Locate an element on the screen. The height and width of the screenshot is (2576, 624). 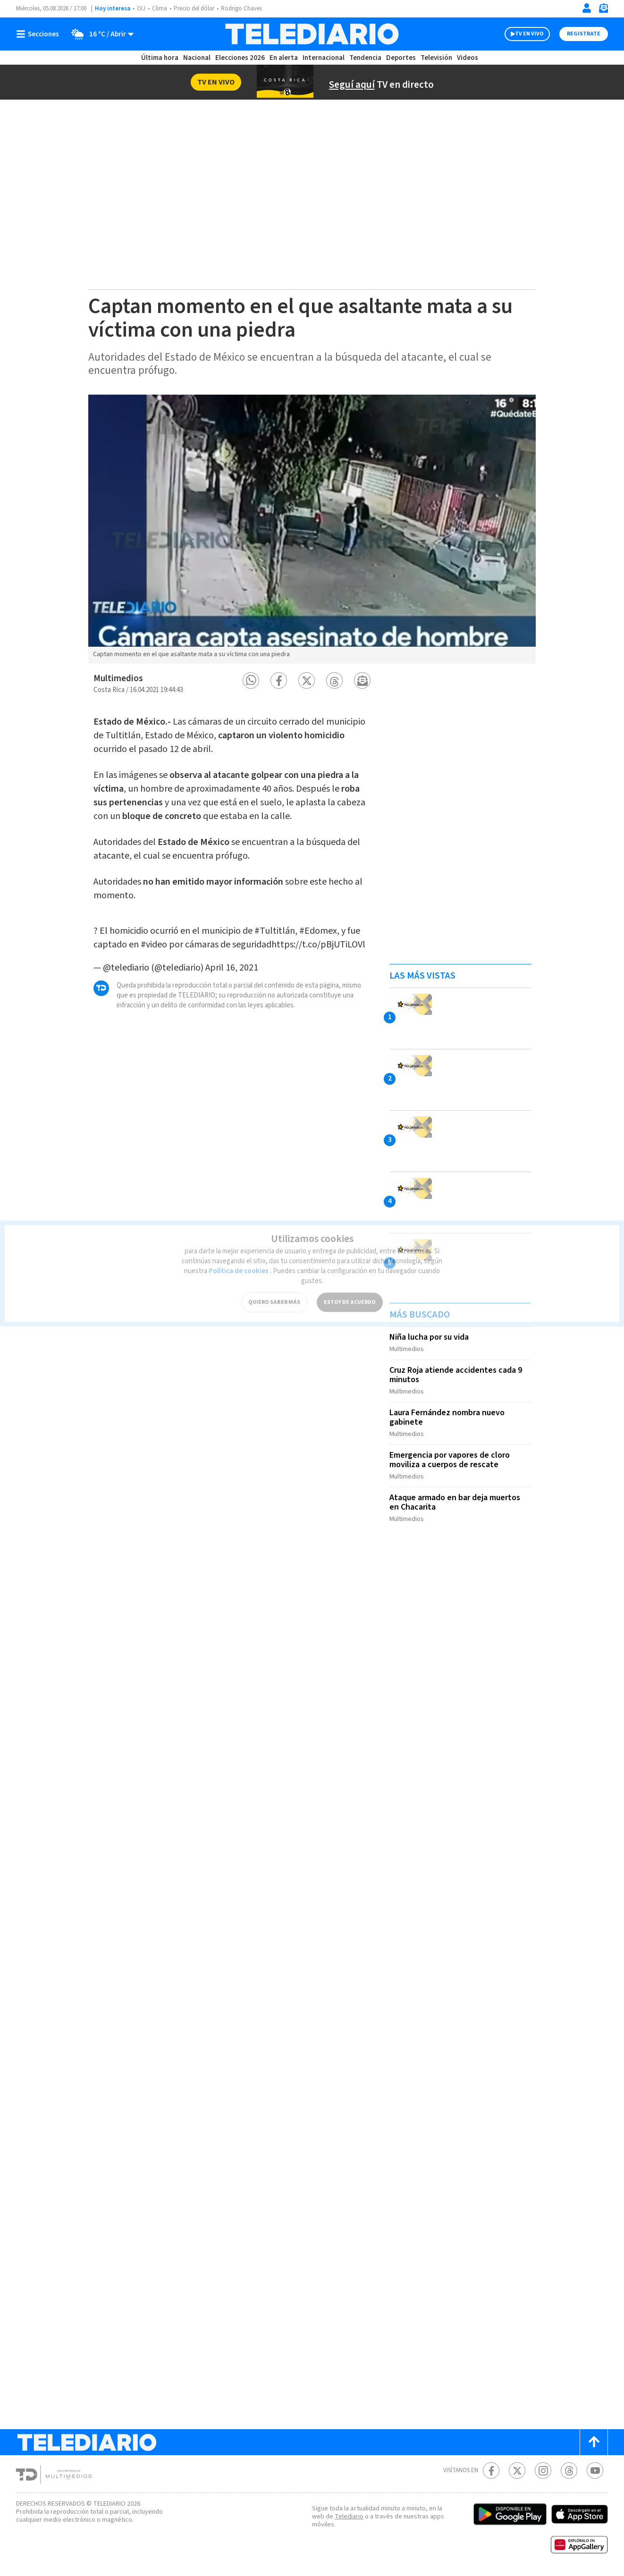
Tendencia is located at coordinates (365, 58).